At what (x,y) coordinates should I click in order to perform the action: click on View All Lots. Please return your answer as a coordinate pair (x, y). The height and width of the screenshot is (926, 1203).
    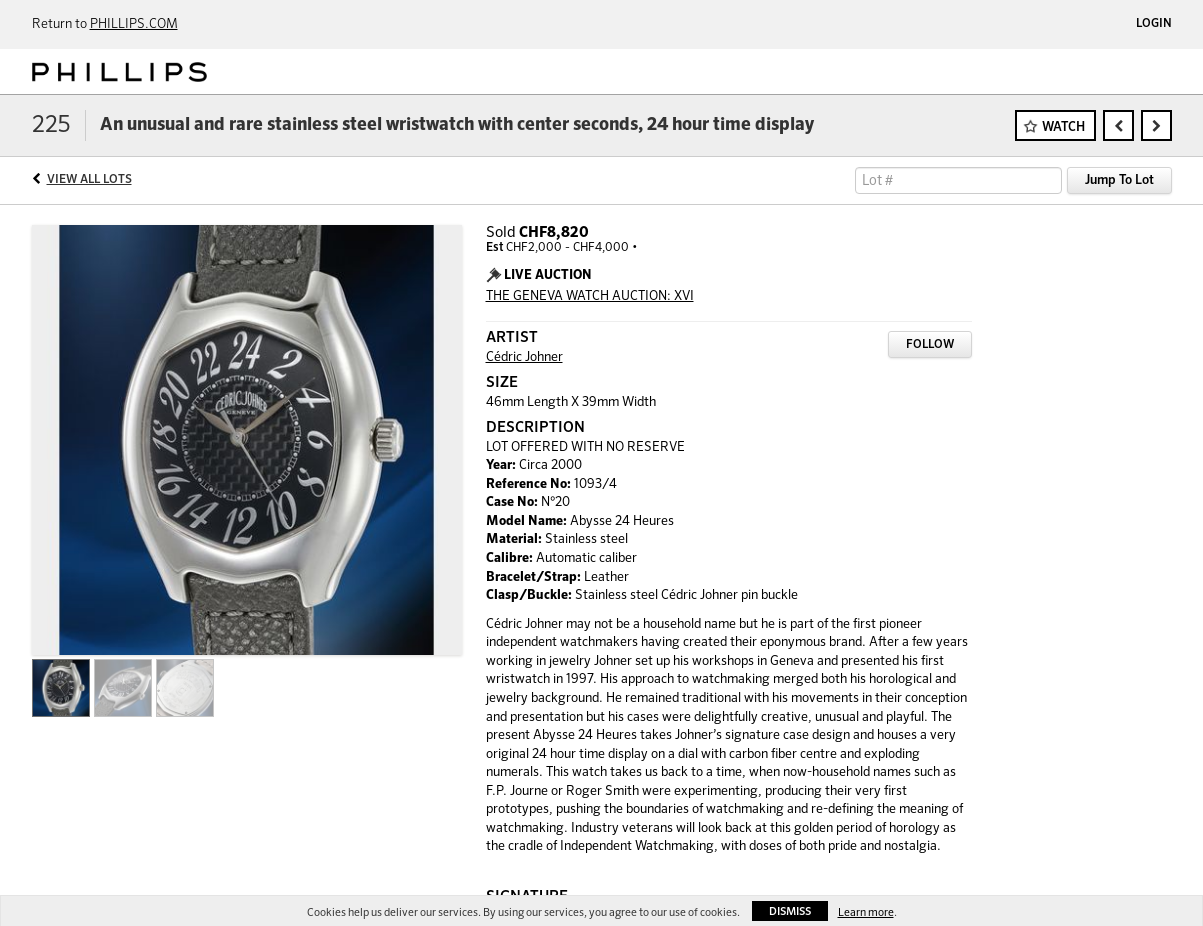
    Looking at the image, I should click on (89, 180).